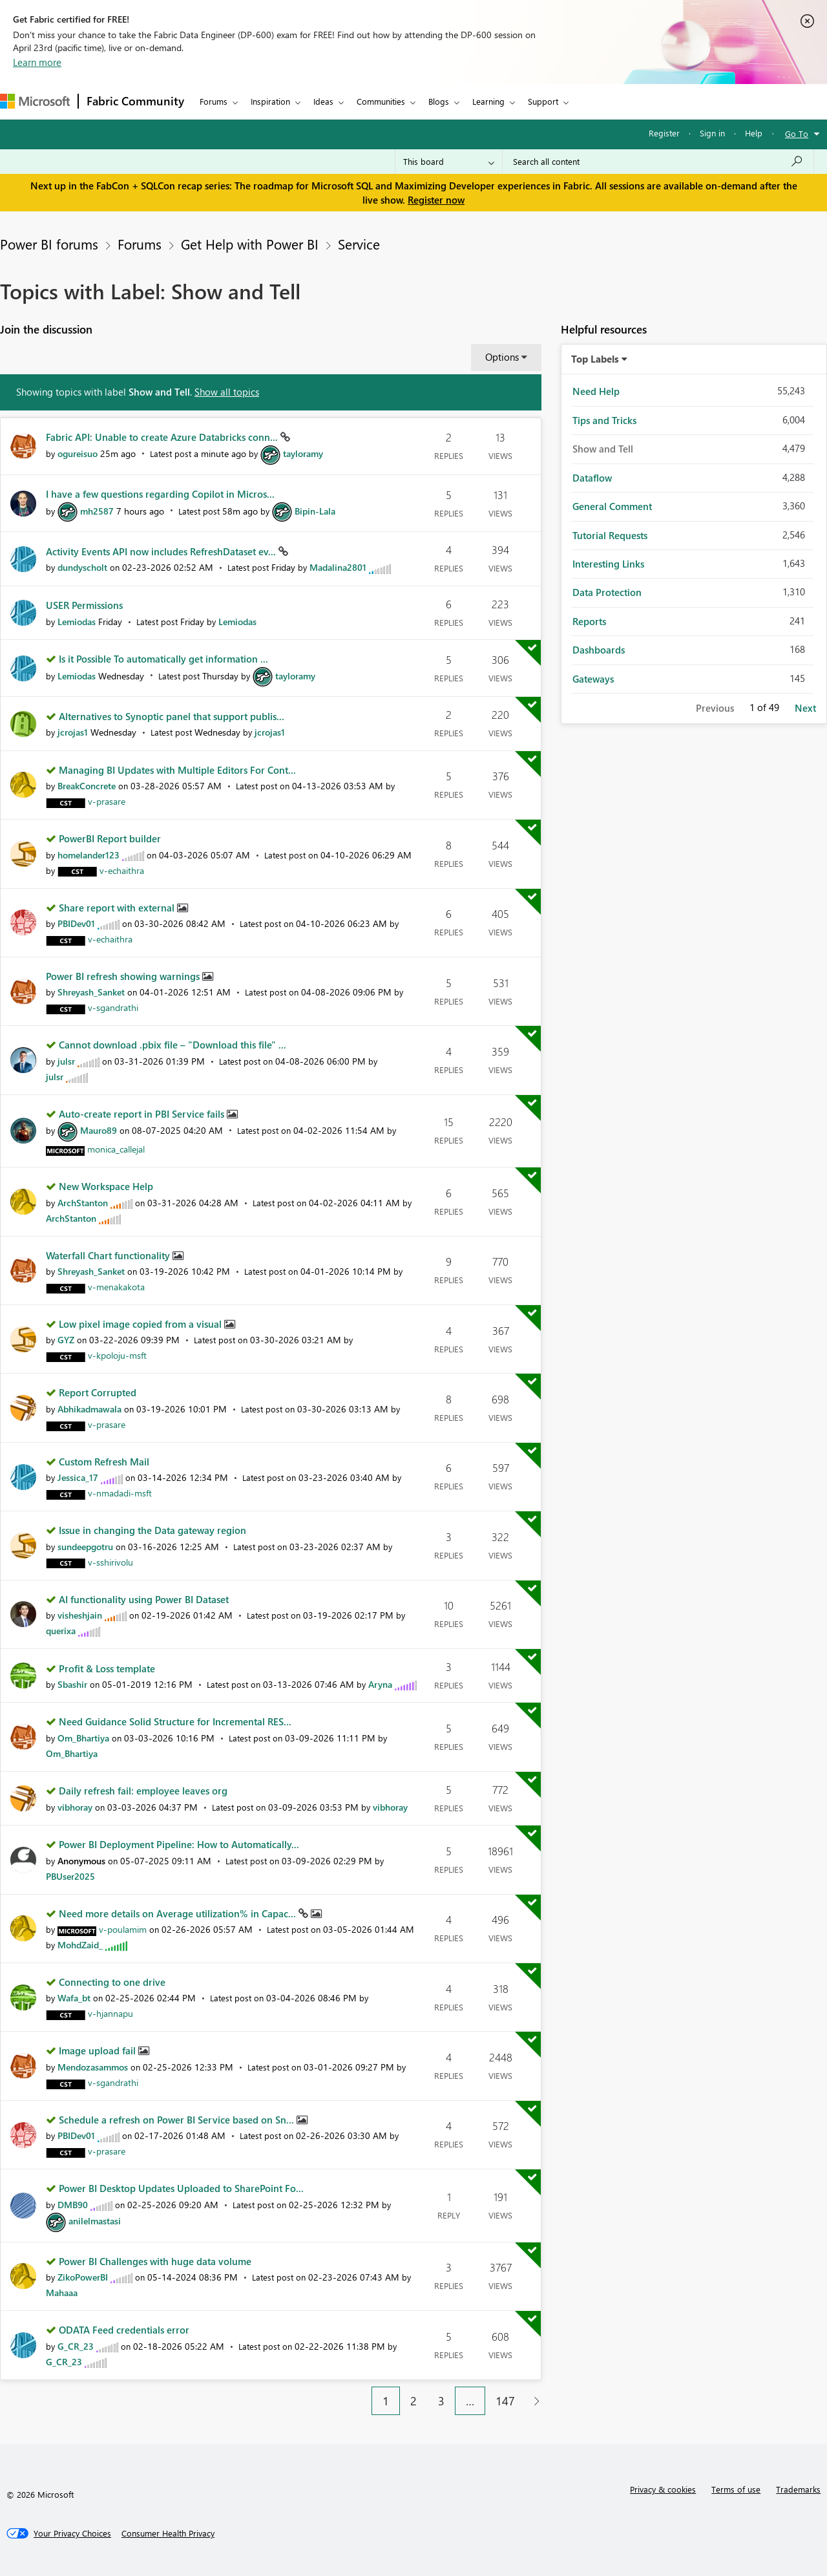  What do you see at coordinates (163, 658) in the screenshot?
I see `Is it Possible To automatically get information ...` at bounding box center [163, 658].